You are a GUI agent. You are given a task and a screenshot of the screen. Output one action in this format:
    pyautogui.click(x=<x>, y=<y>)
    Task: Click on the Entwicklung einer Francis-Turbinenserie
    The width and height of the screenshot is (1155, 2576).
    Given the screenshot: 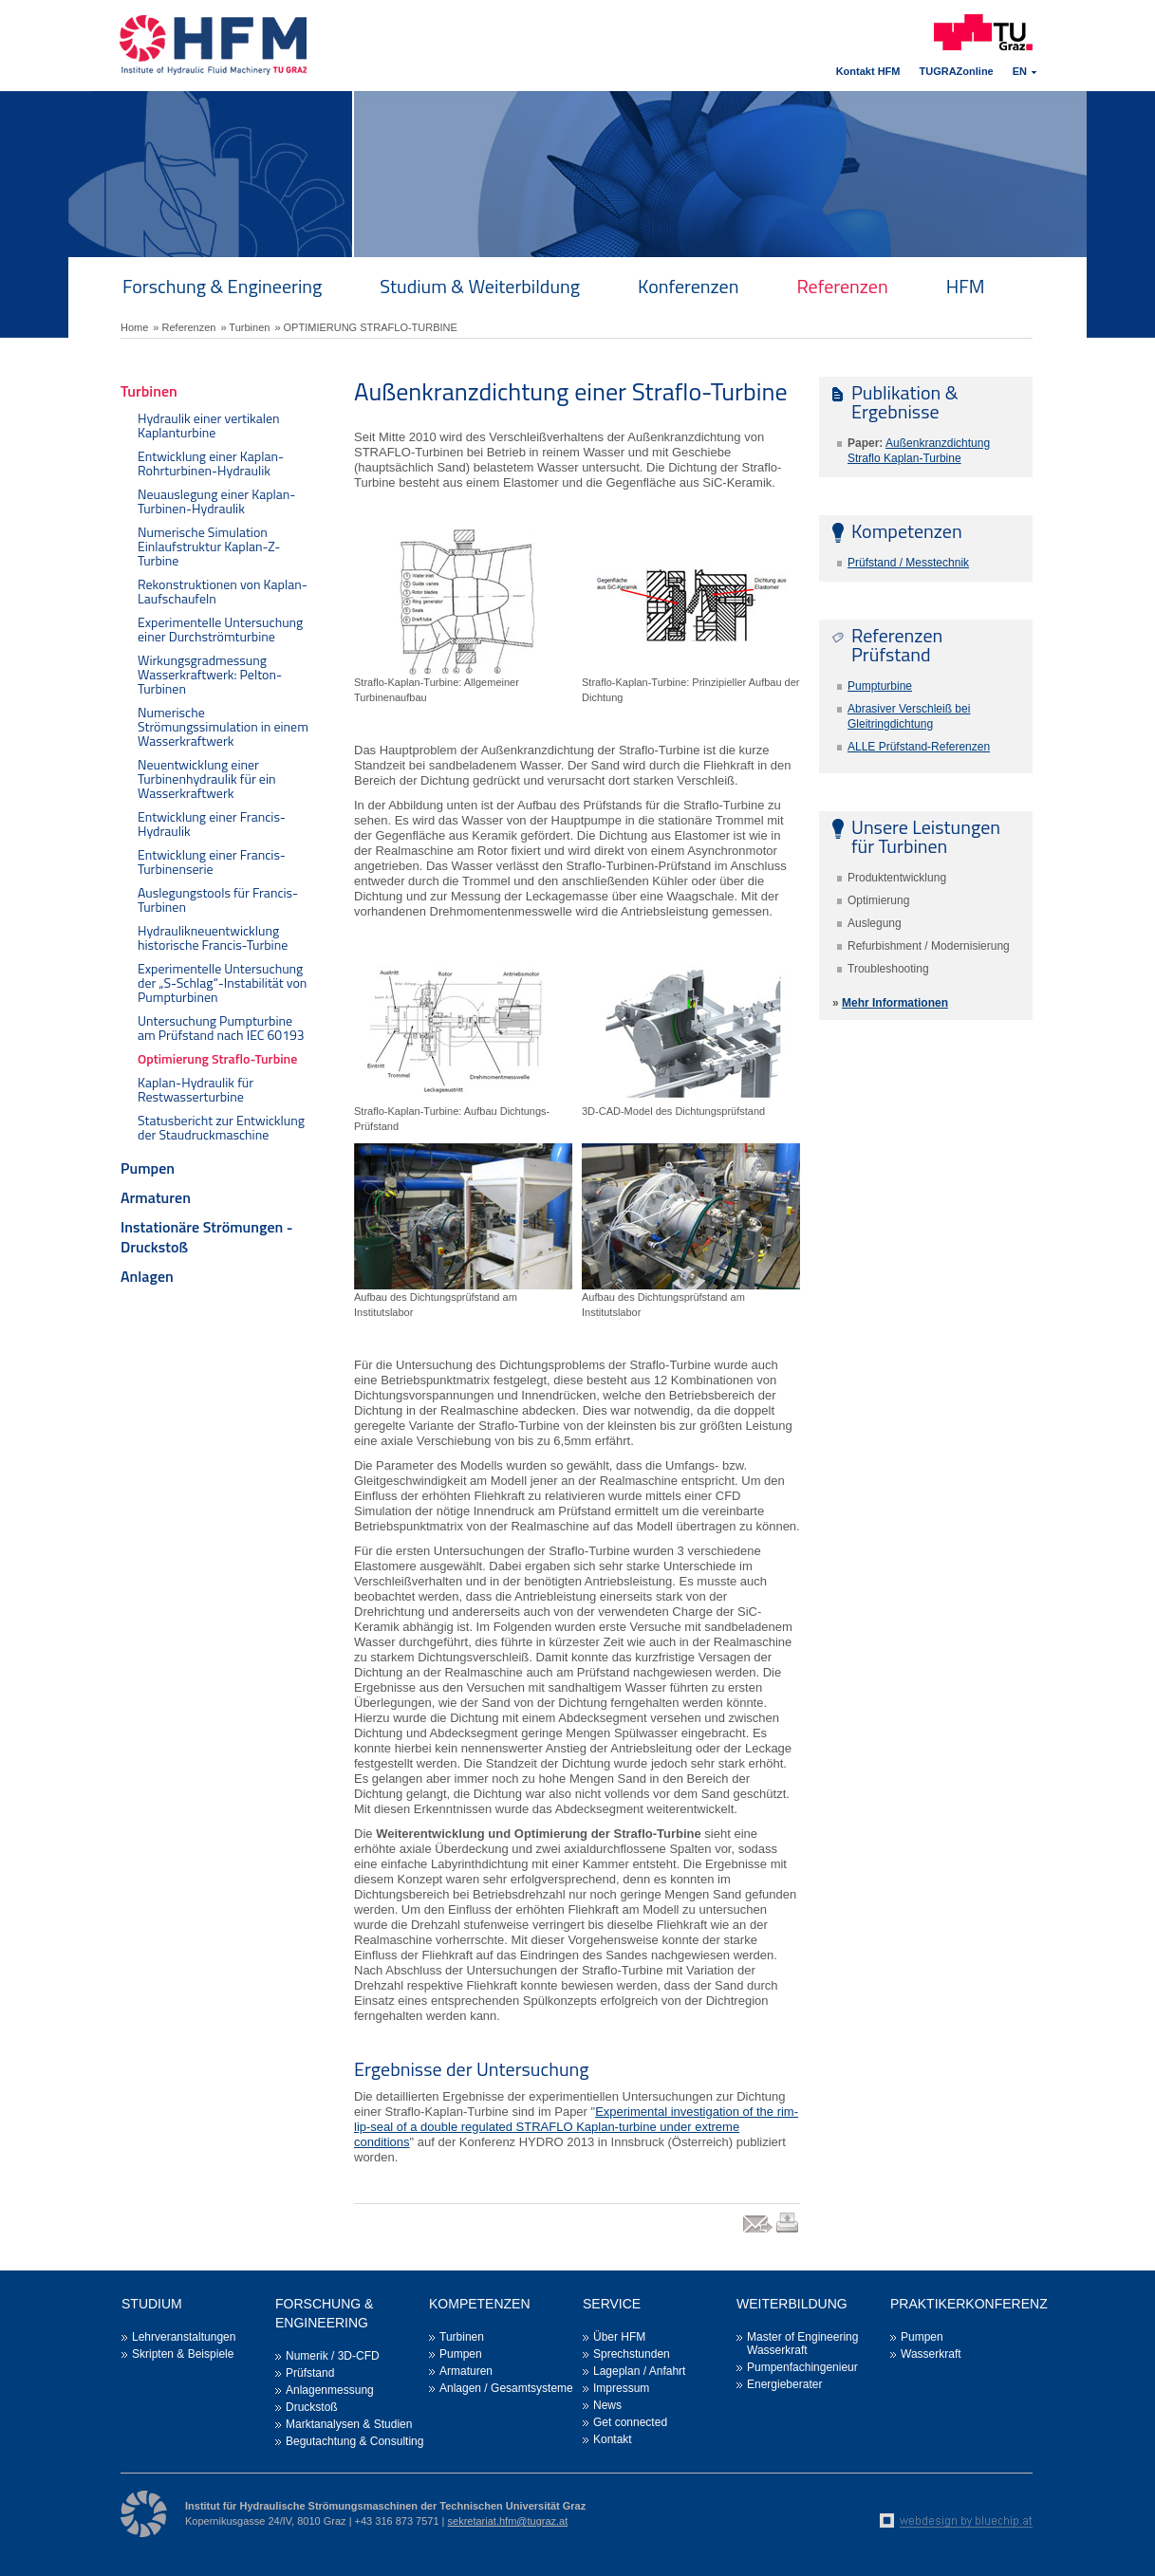 What is the action you would take?
    pyautogui.click(x=212, y=861)
    